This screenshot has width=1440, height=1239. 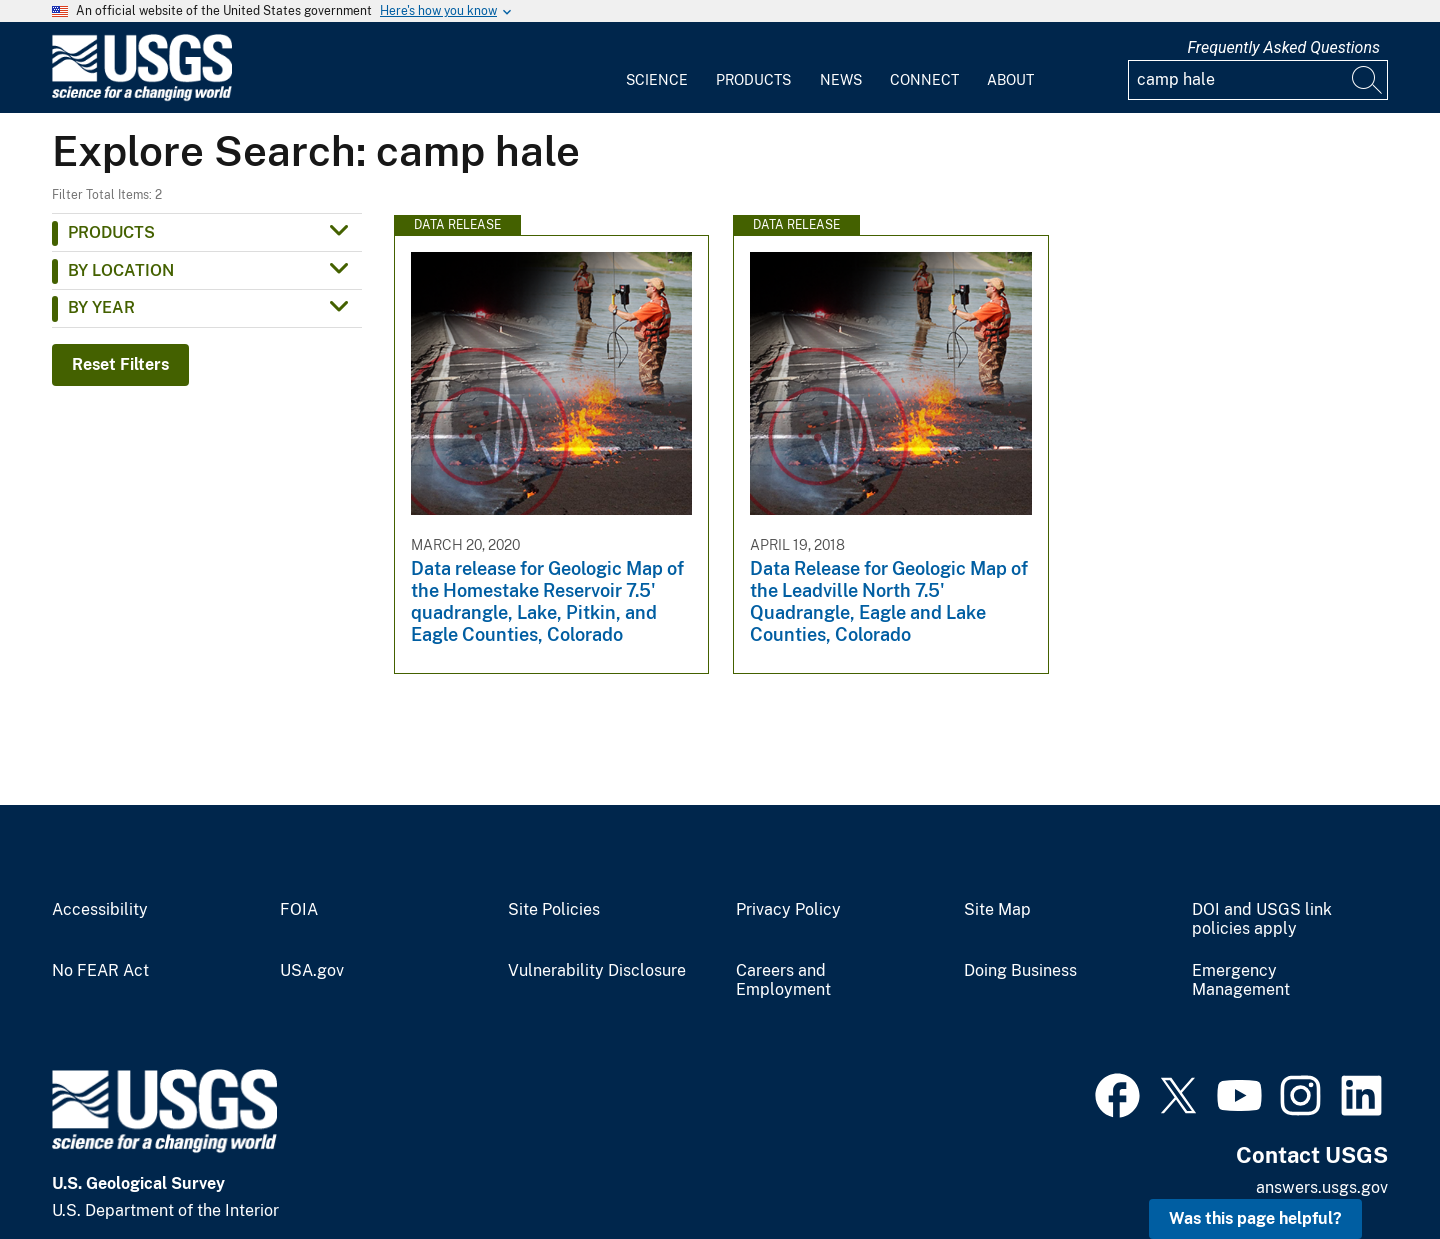 What do you see at coordinates (997, 910) in the screenshot?
I see `Site Map` at bounding box center [997, 910].